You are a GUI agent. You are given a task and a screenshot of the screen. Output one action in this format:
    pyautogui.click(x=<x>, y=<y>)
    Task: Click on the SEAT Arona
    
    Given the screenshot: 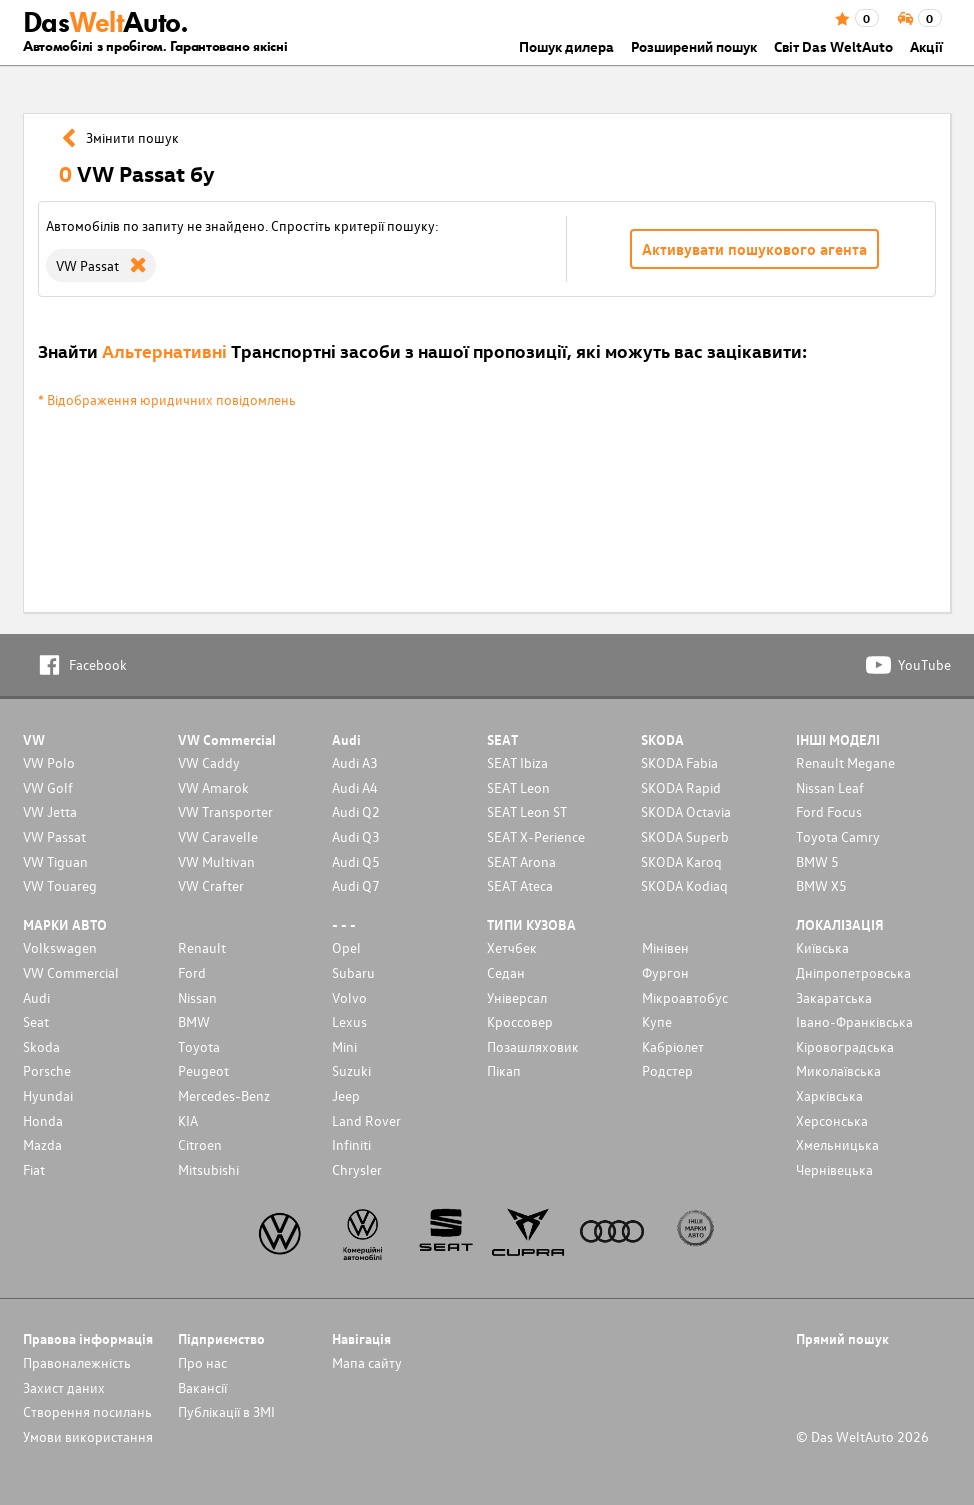 What is the action you would take?
    pyautogui.click(x=521, y=861)
    